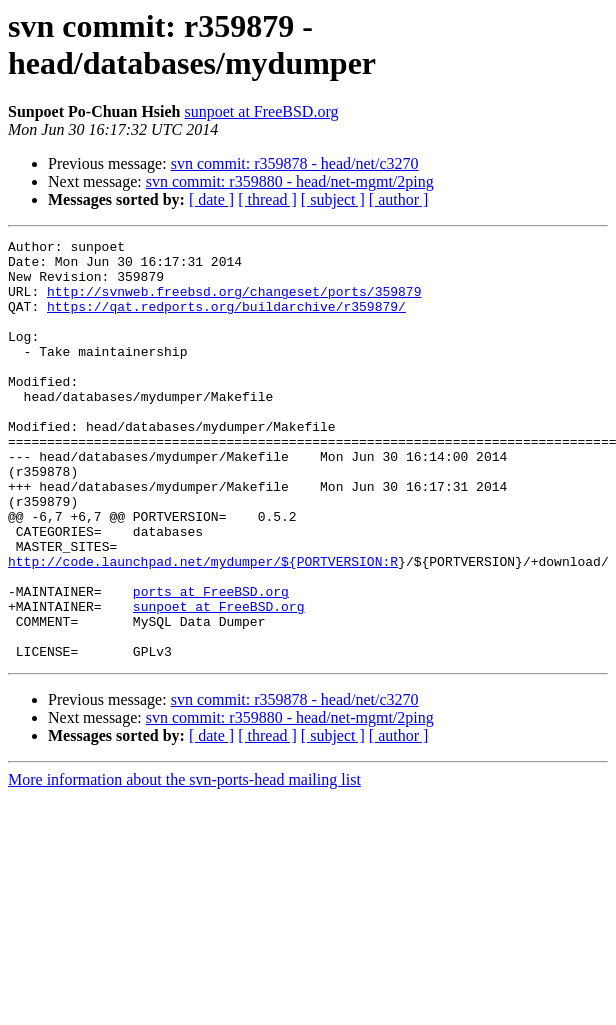 The height and width of the screenshot is (1025, 616). Describe the element at coordinates (203, 627) in the screenshot. I see `http://code.launchpad.net/mydumper/${PORTVERSION:R` at that location.